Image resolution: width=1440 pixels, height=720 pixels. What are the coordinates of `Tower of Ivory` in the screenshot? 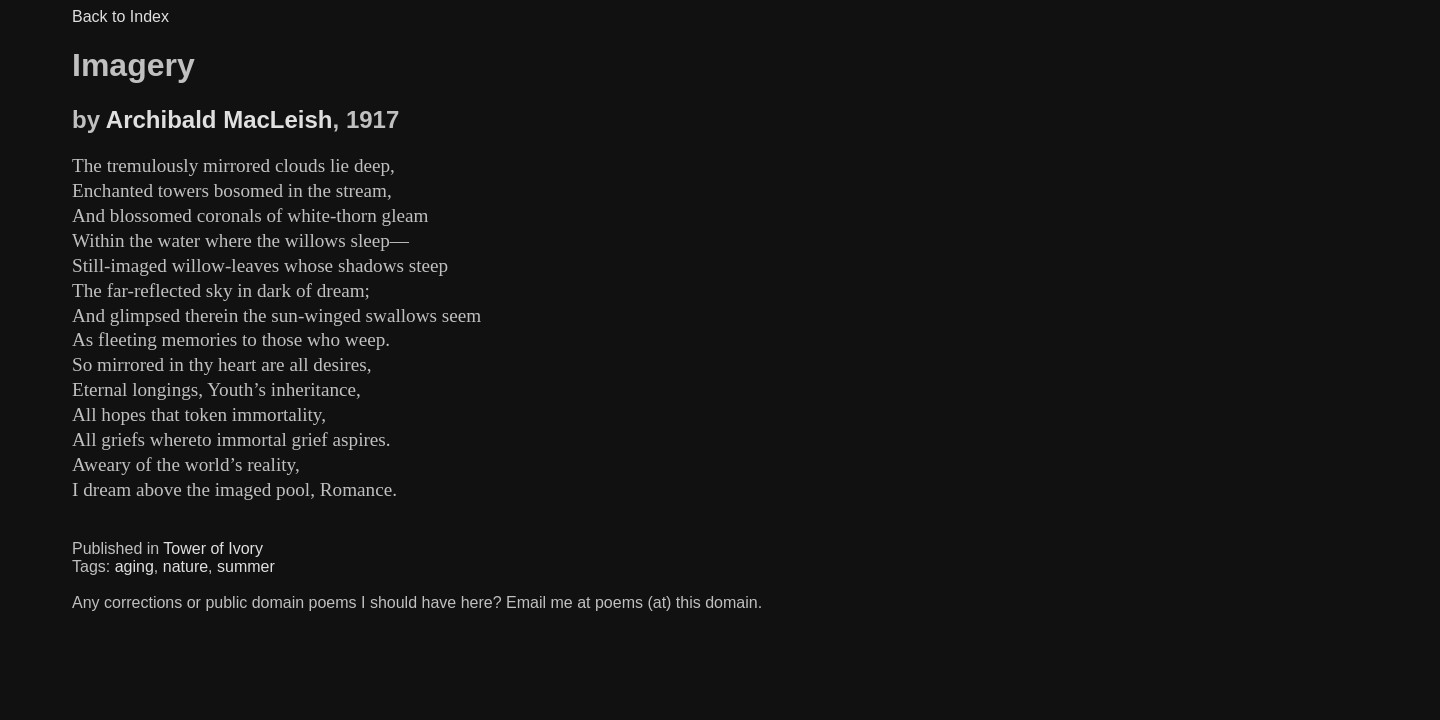 It's located at (213, 548).